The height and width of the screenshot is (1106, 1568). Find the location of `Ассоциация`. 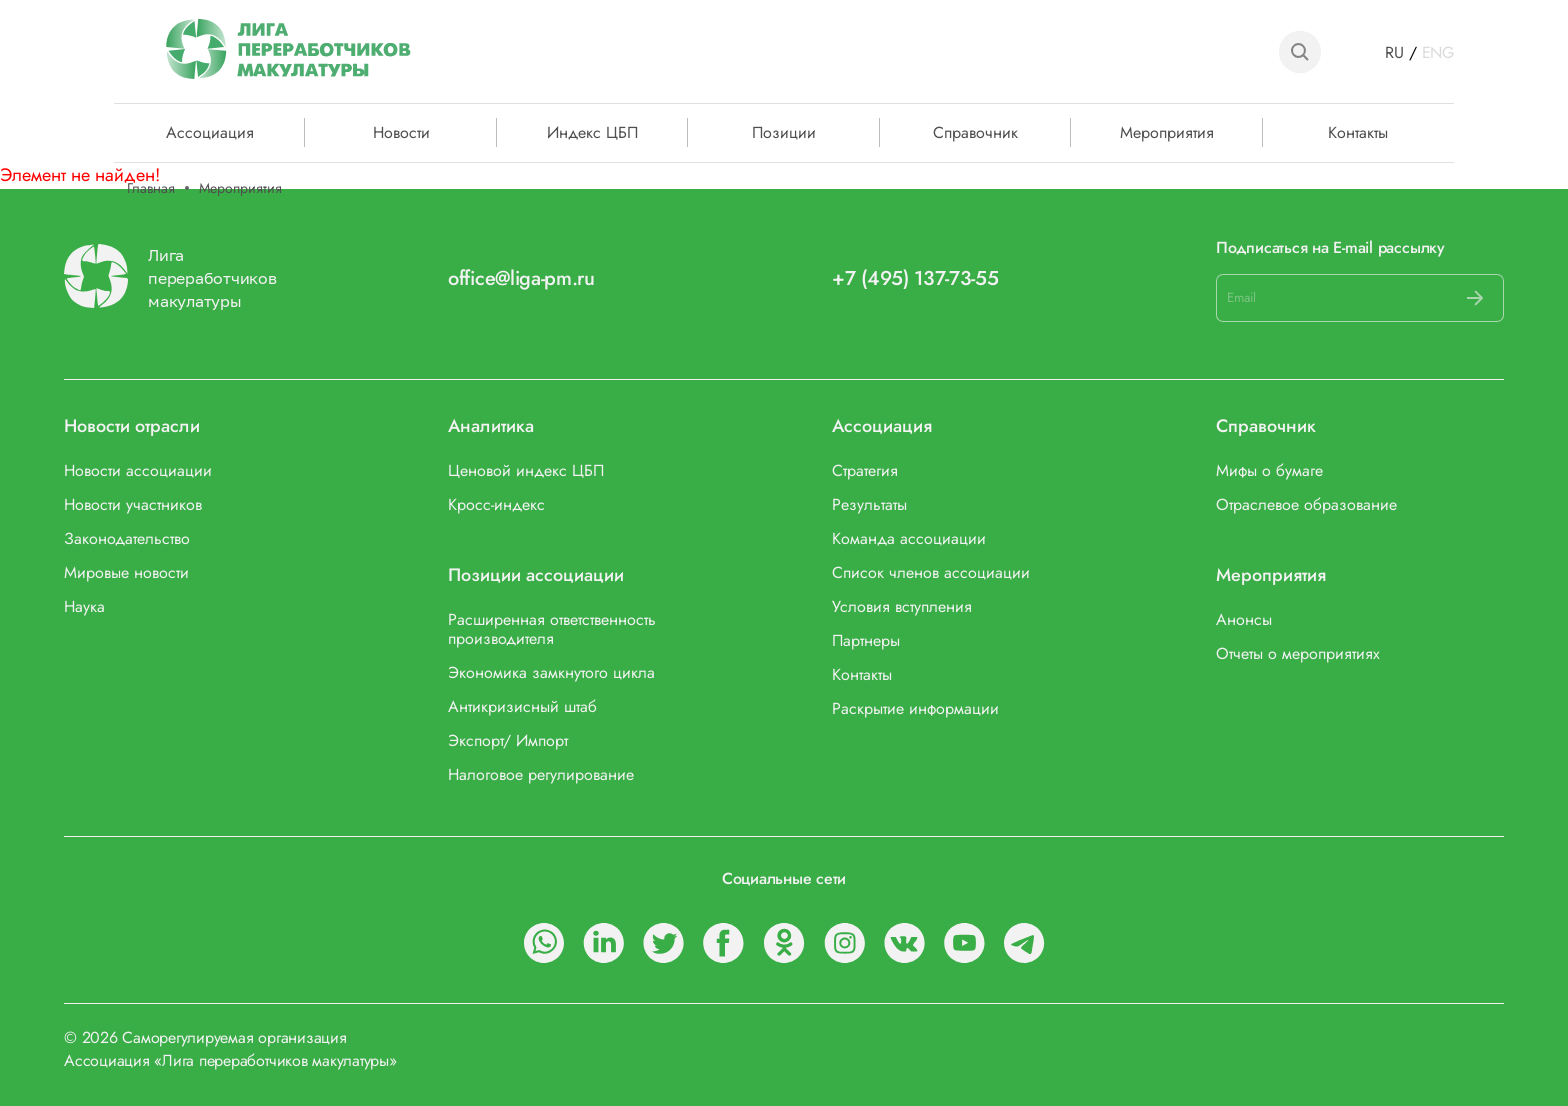

Ассоциация is located at coordinates (882, 426).